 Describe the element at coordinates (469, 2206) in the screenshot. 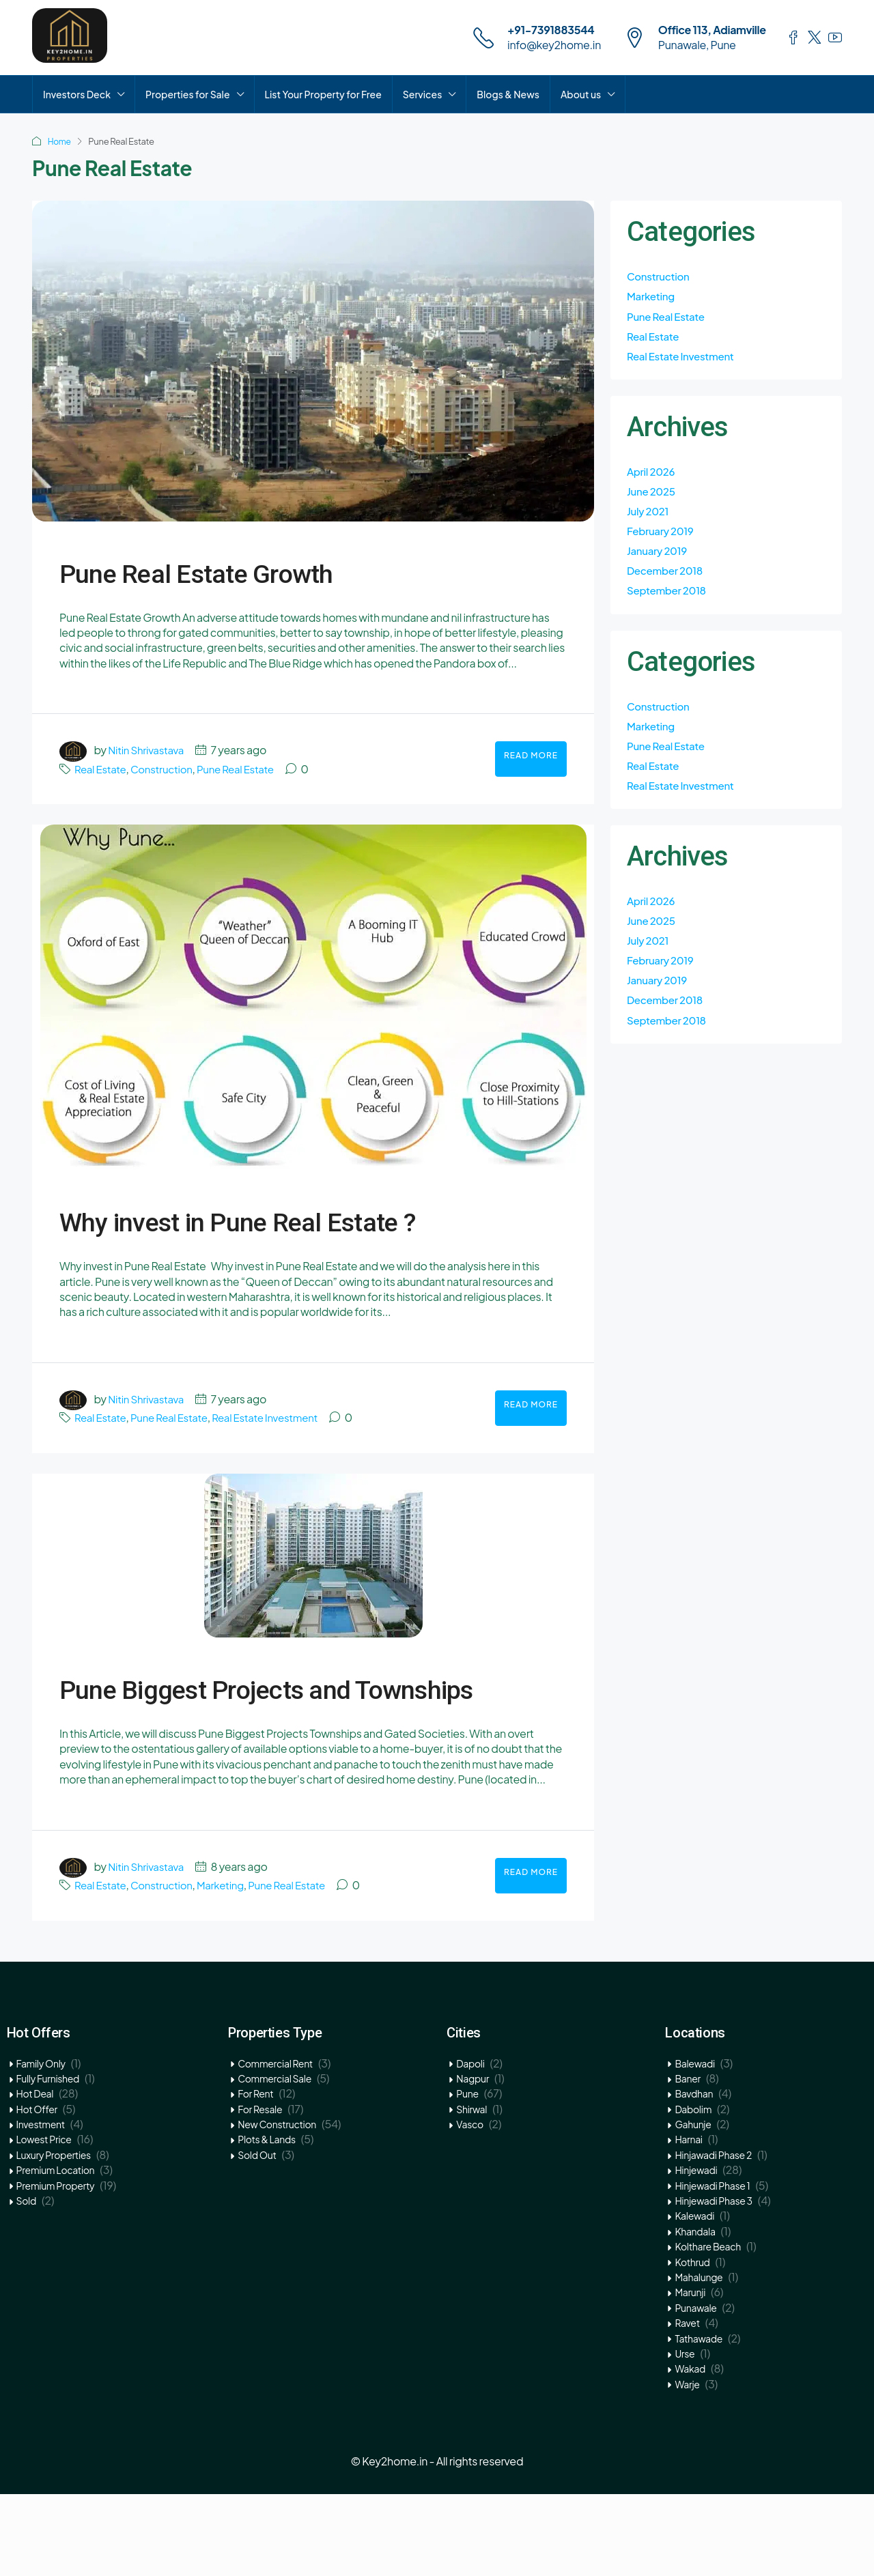

I see `Vasco` at that location.